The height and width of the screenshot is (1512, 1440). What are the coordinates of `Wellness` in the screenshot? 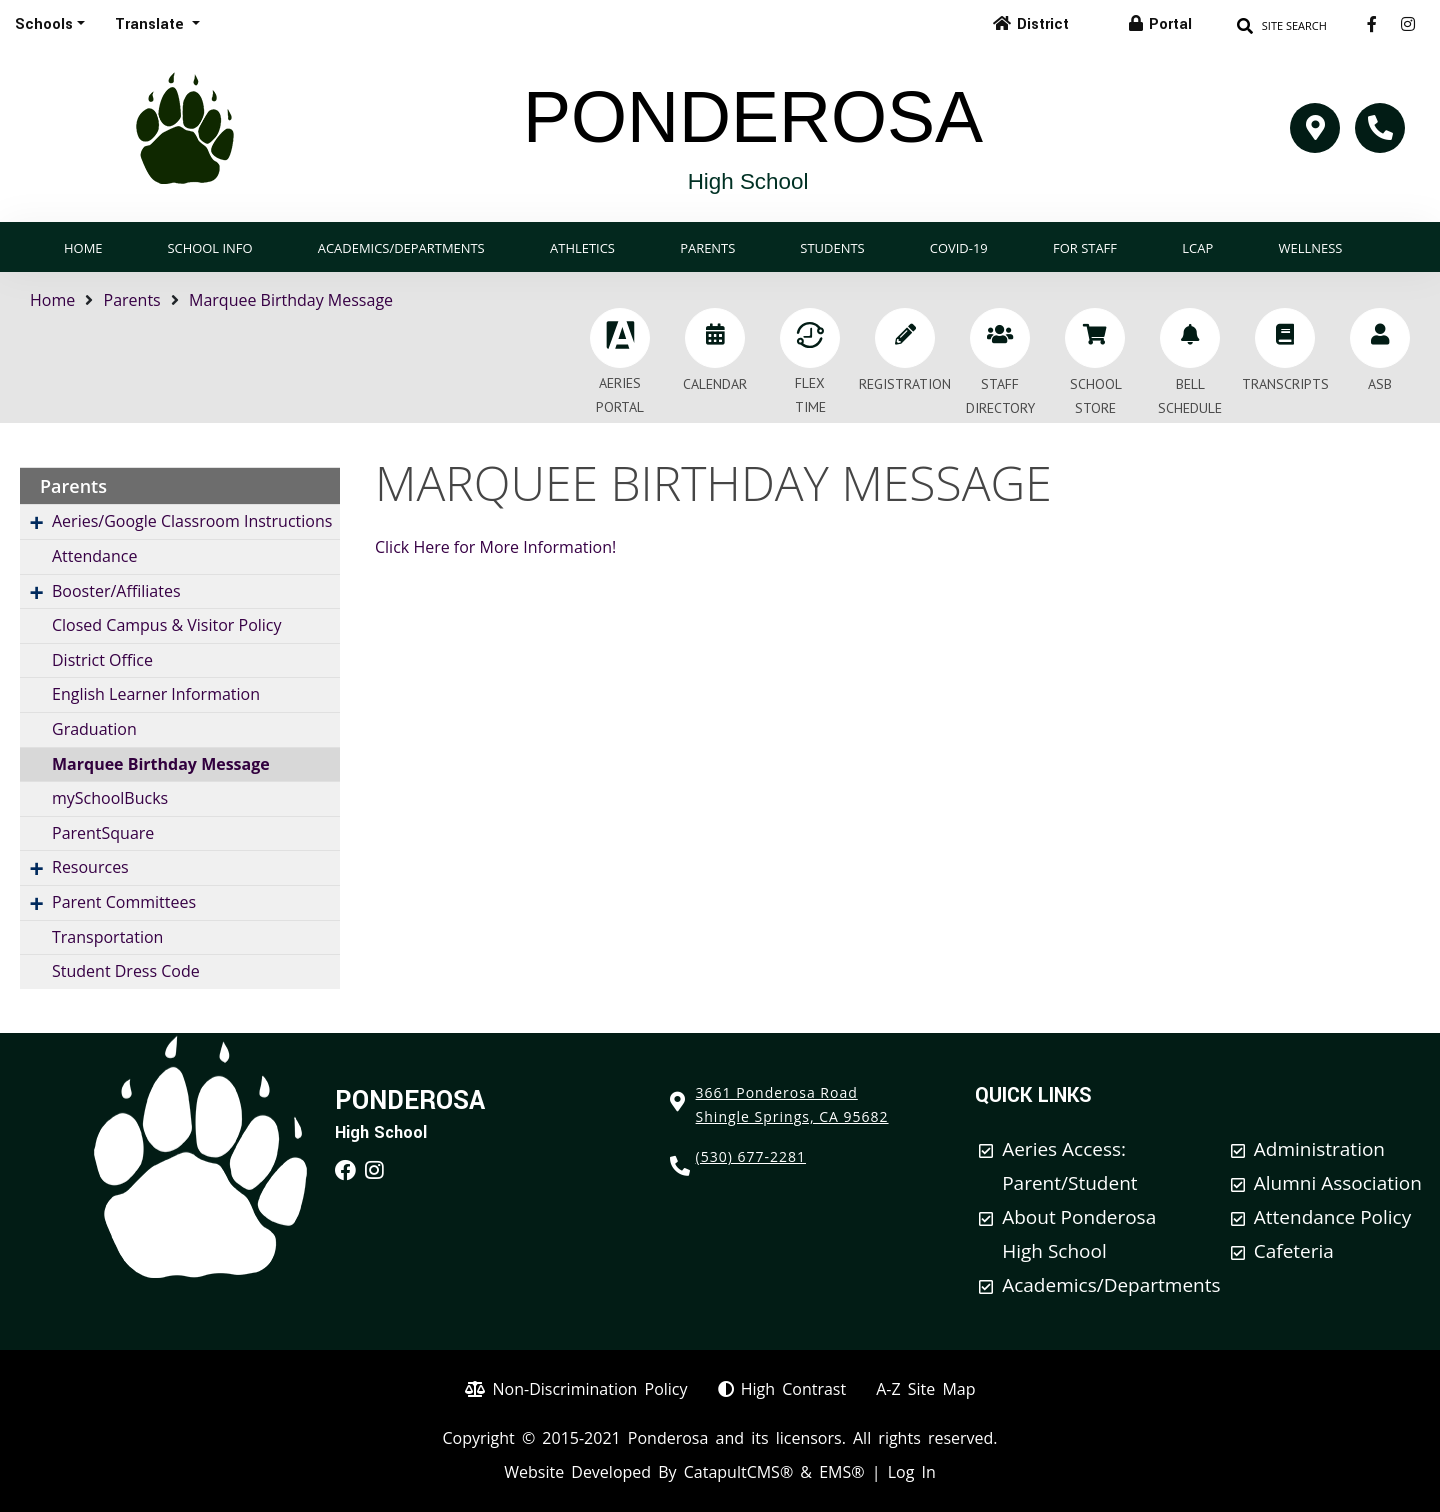 It's located at (1311, 248).